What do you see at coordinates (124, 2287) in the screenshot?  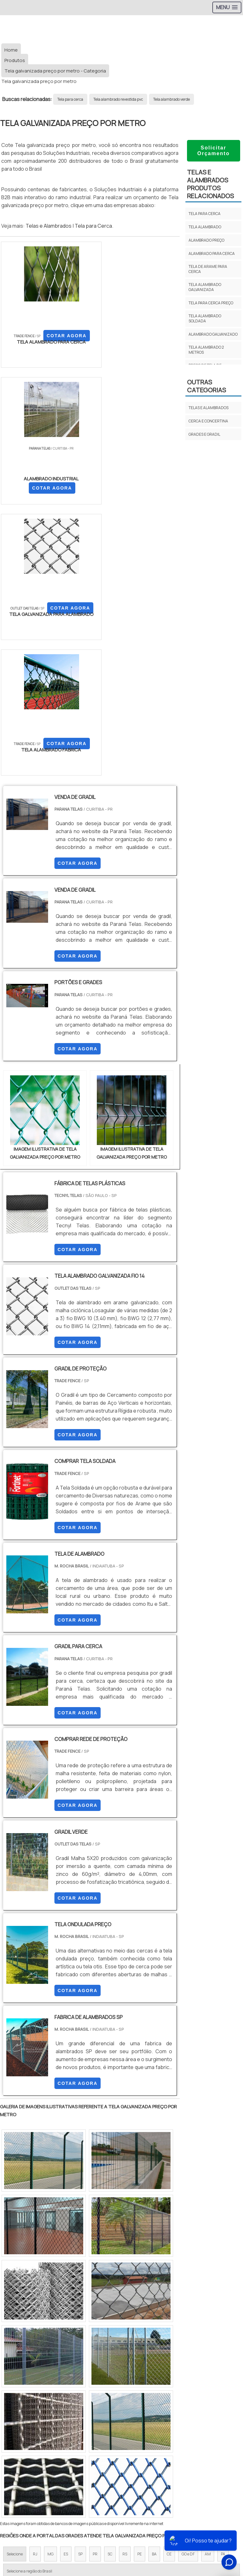 I see `RS` at bounding box center [124, 2287].